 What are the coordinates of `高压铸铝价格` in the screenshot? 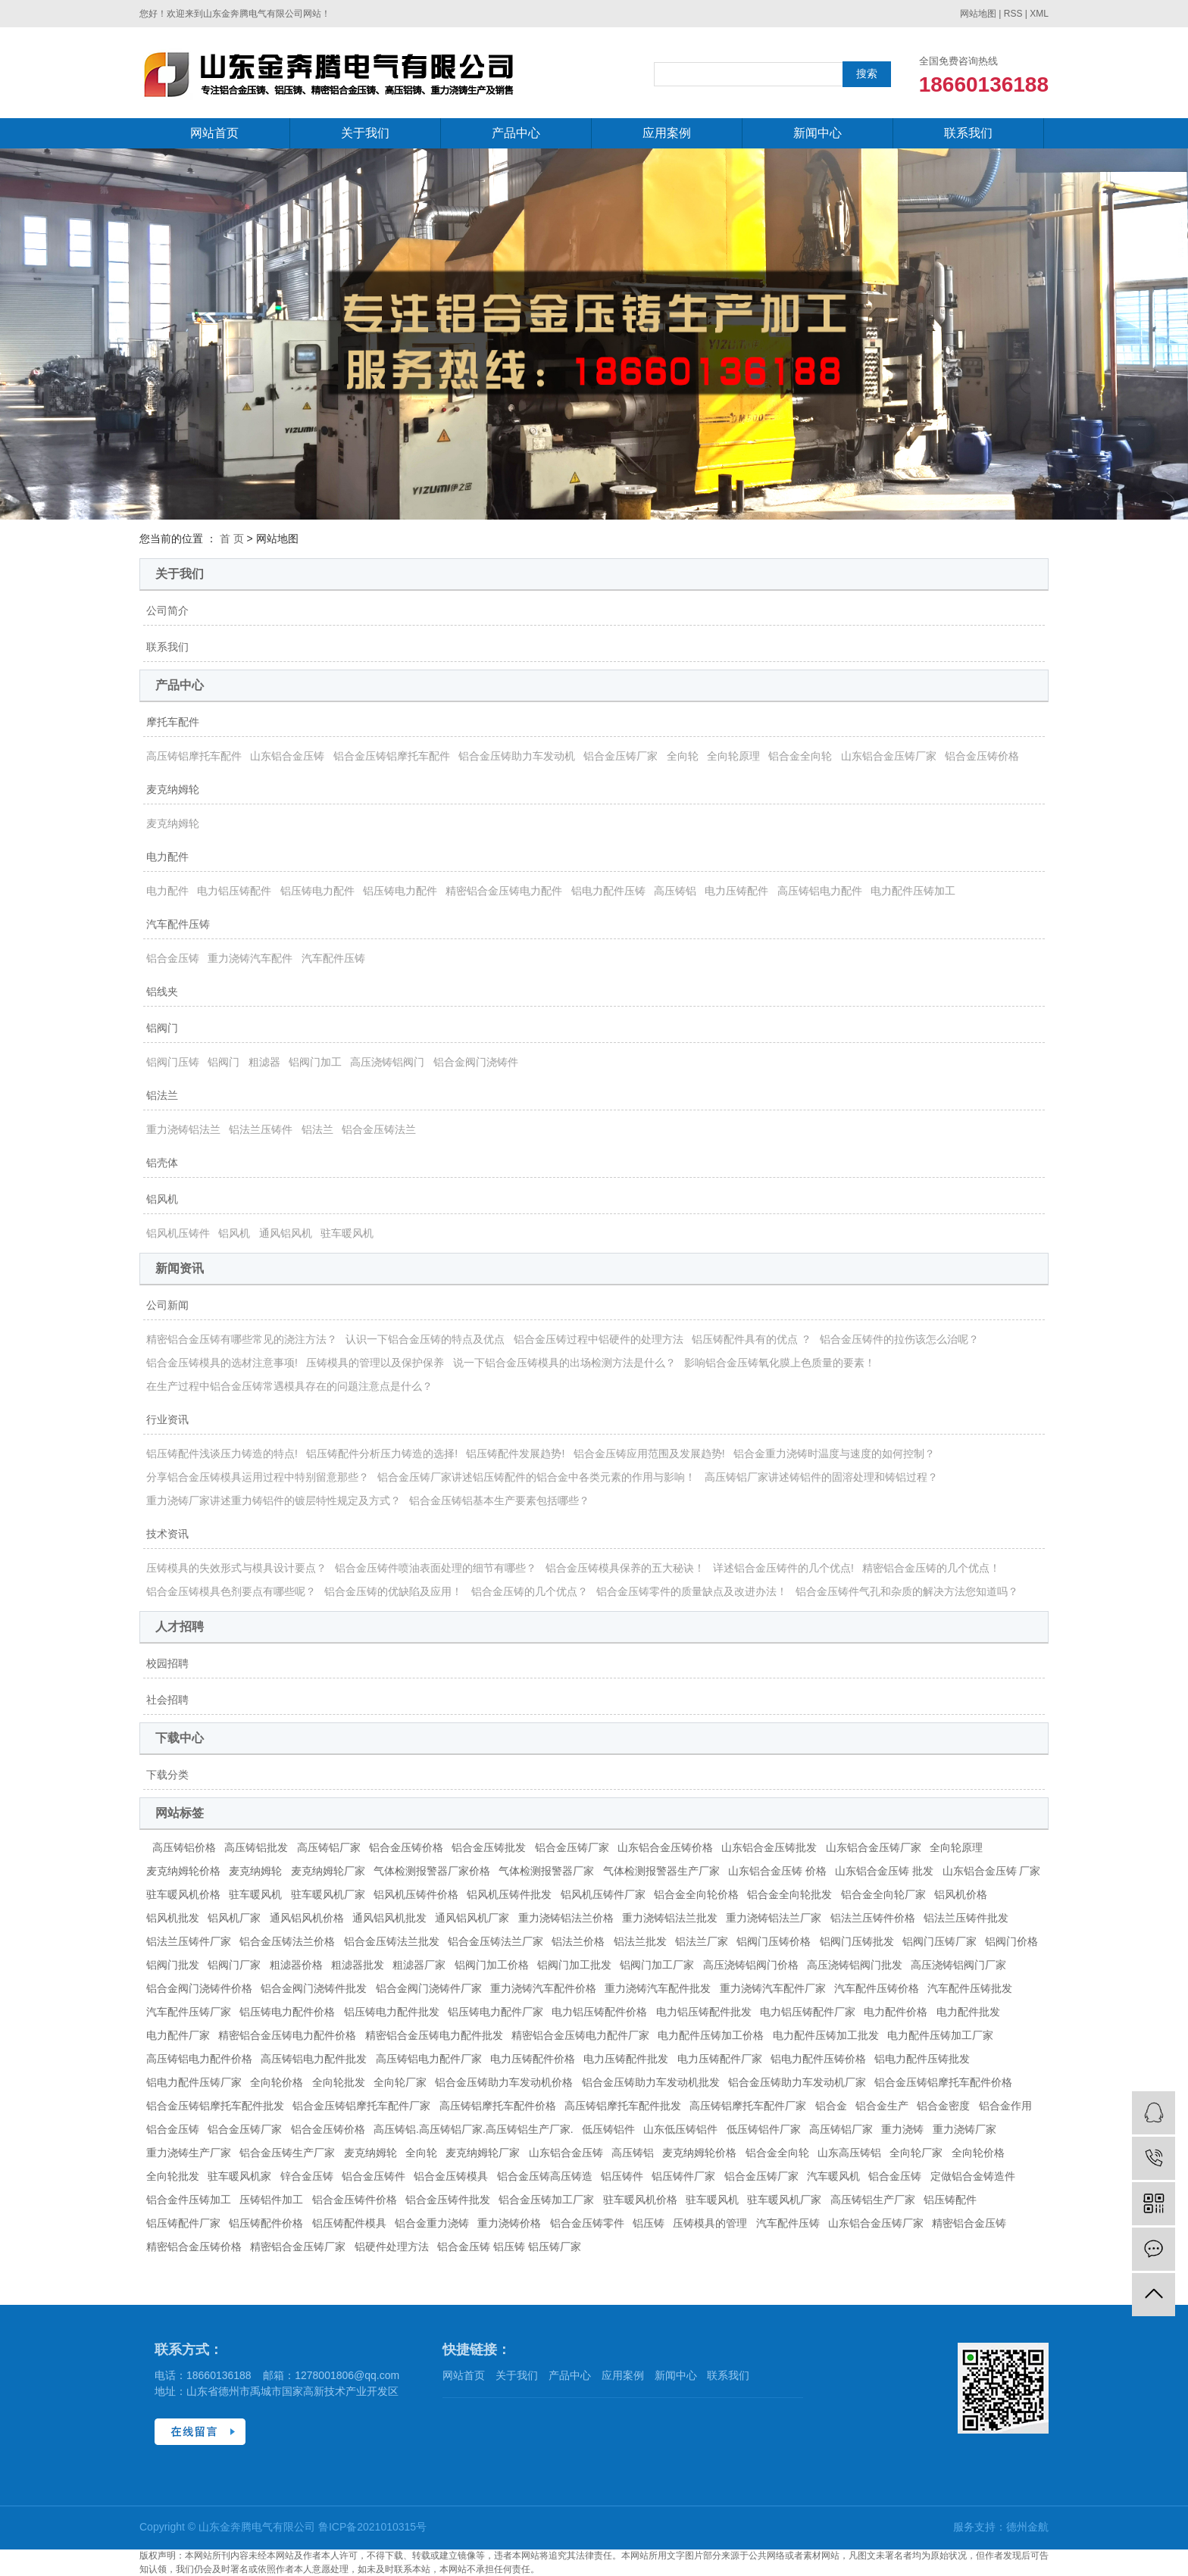 It's located at (184, 1847).